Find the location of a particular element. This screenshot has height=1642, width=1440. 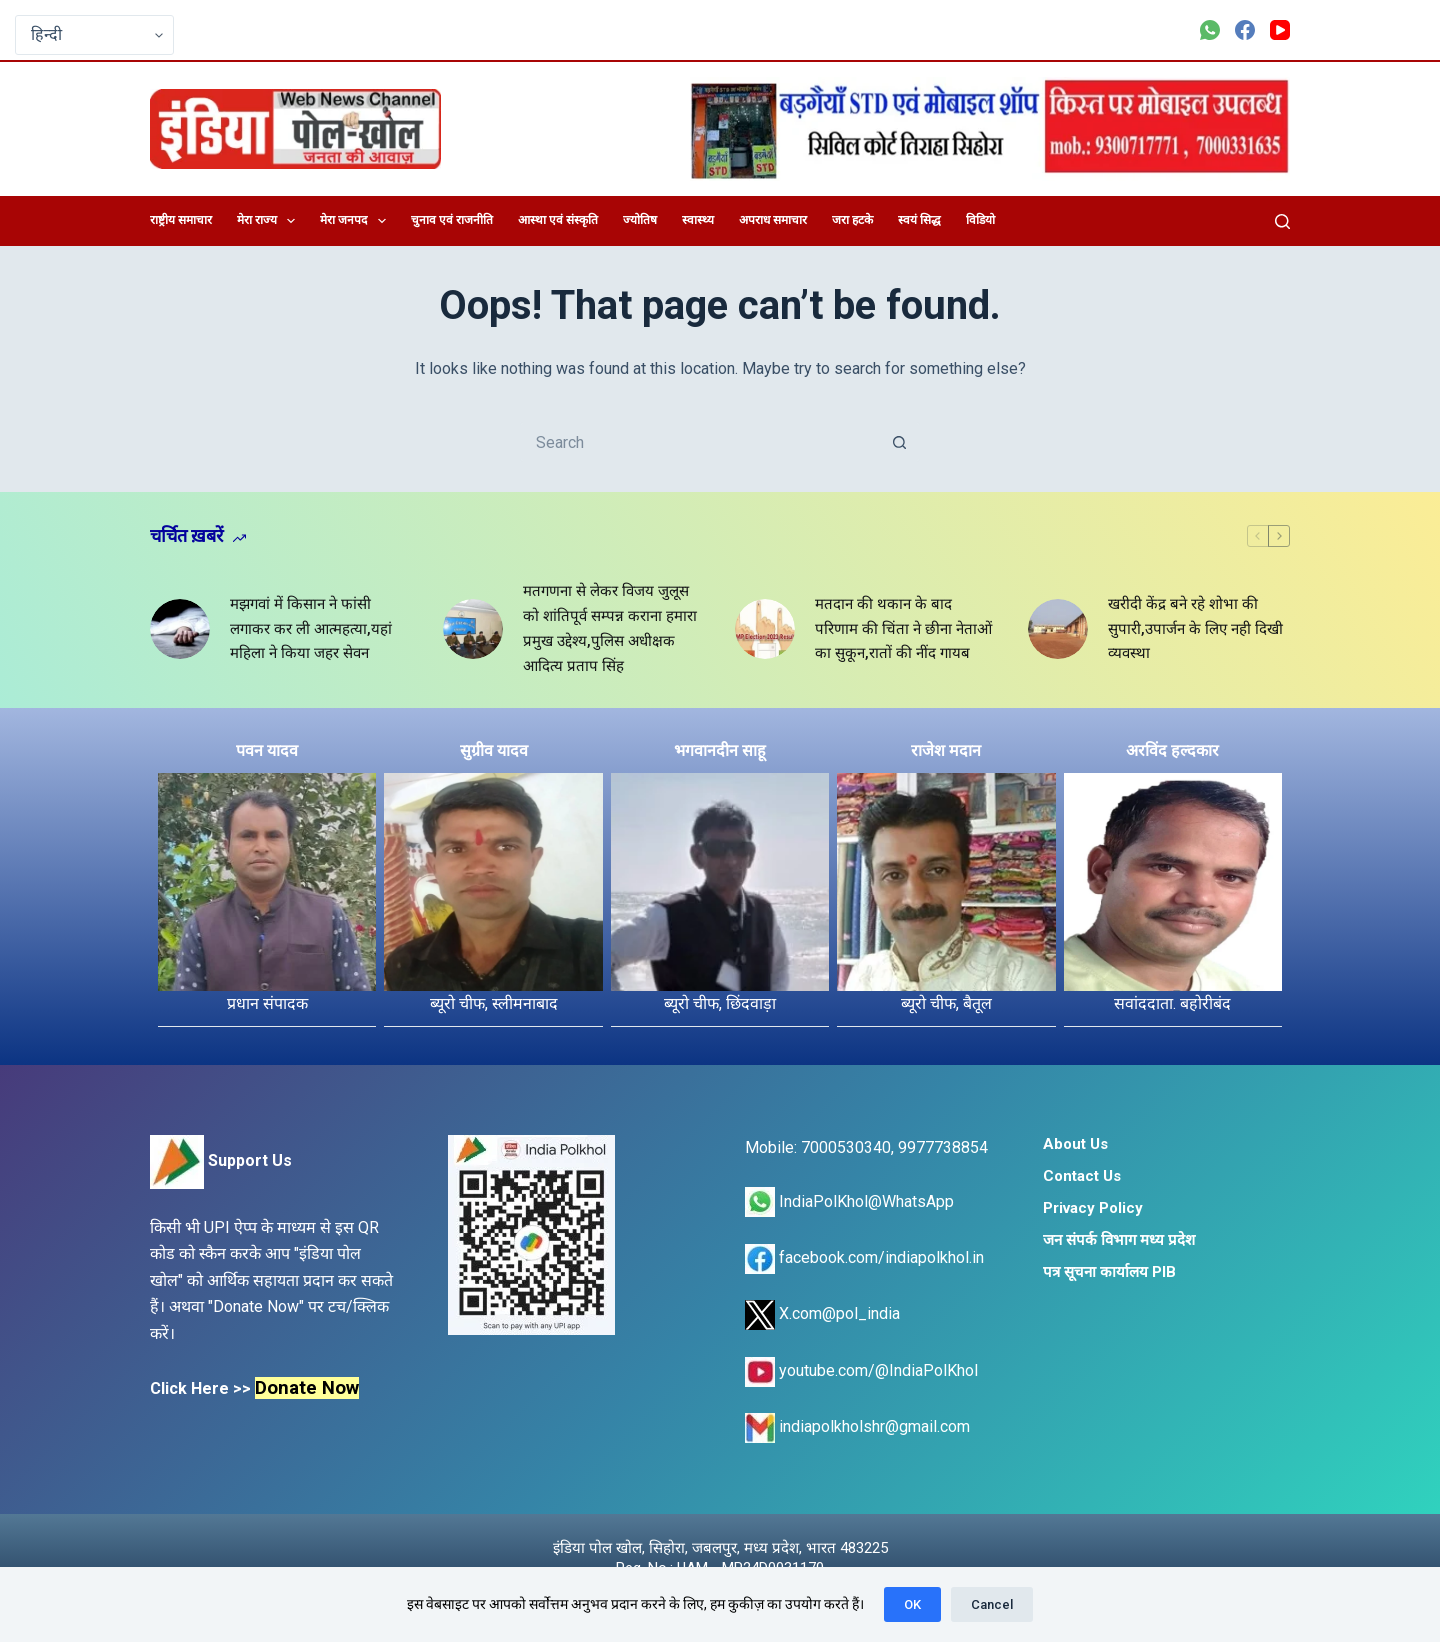

खरीदी केंद्र बने रहे शोभा की सुपारी,उपार्जन के लिए नही दिखी व्यवस्था is located at coordinates (1195, 629).